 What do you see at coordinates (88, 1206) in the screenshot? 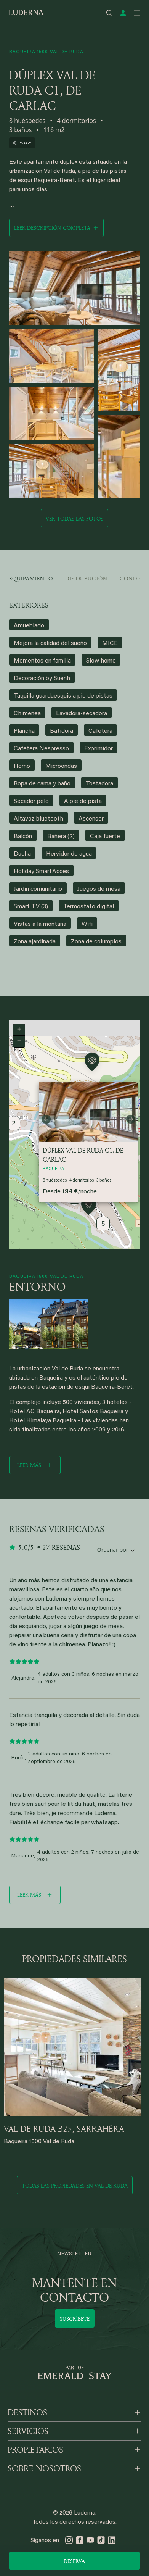
I see `[button]` at bounding box center [88, 1206].